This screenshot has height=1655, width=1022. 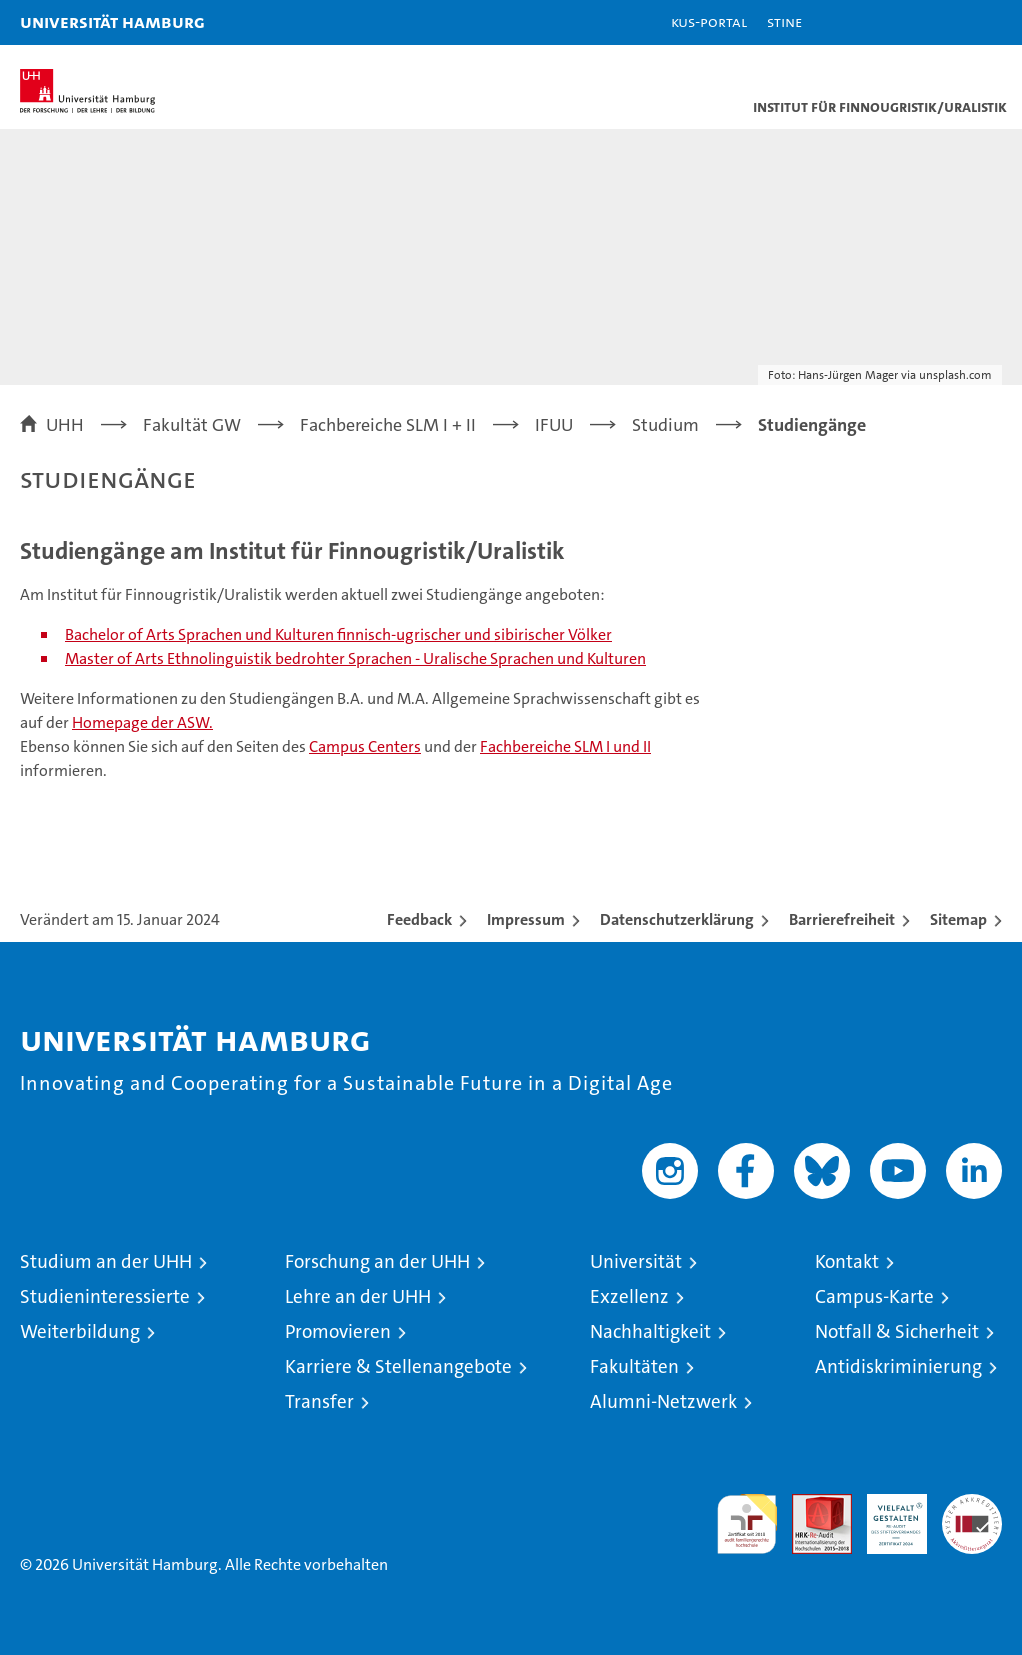 What do you see at coordinates (677, 919) in the screenshot?
I see `Datenschutzerklärung` at bounding box center [677, 919].